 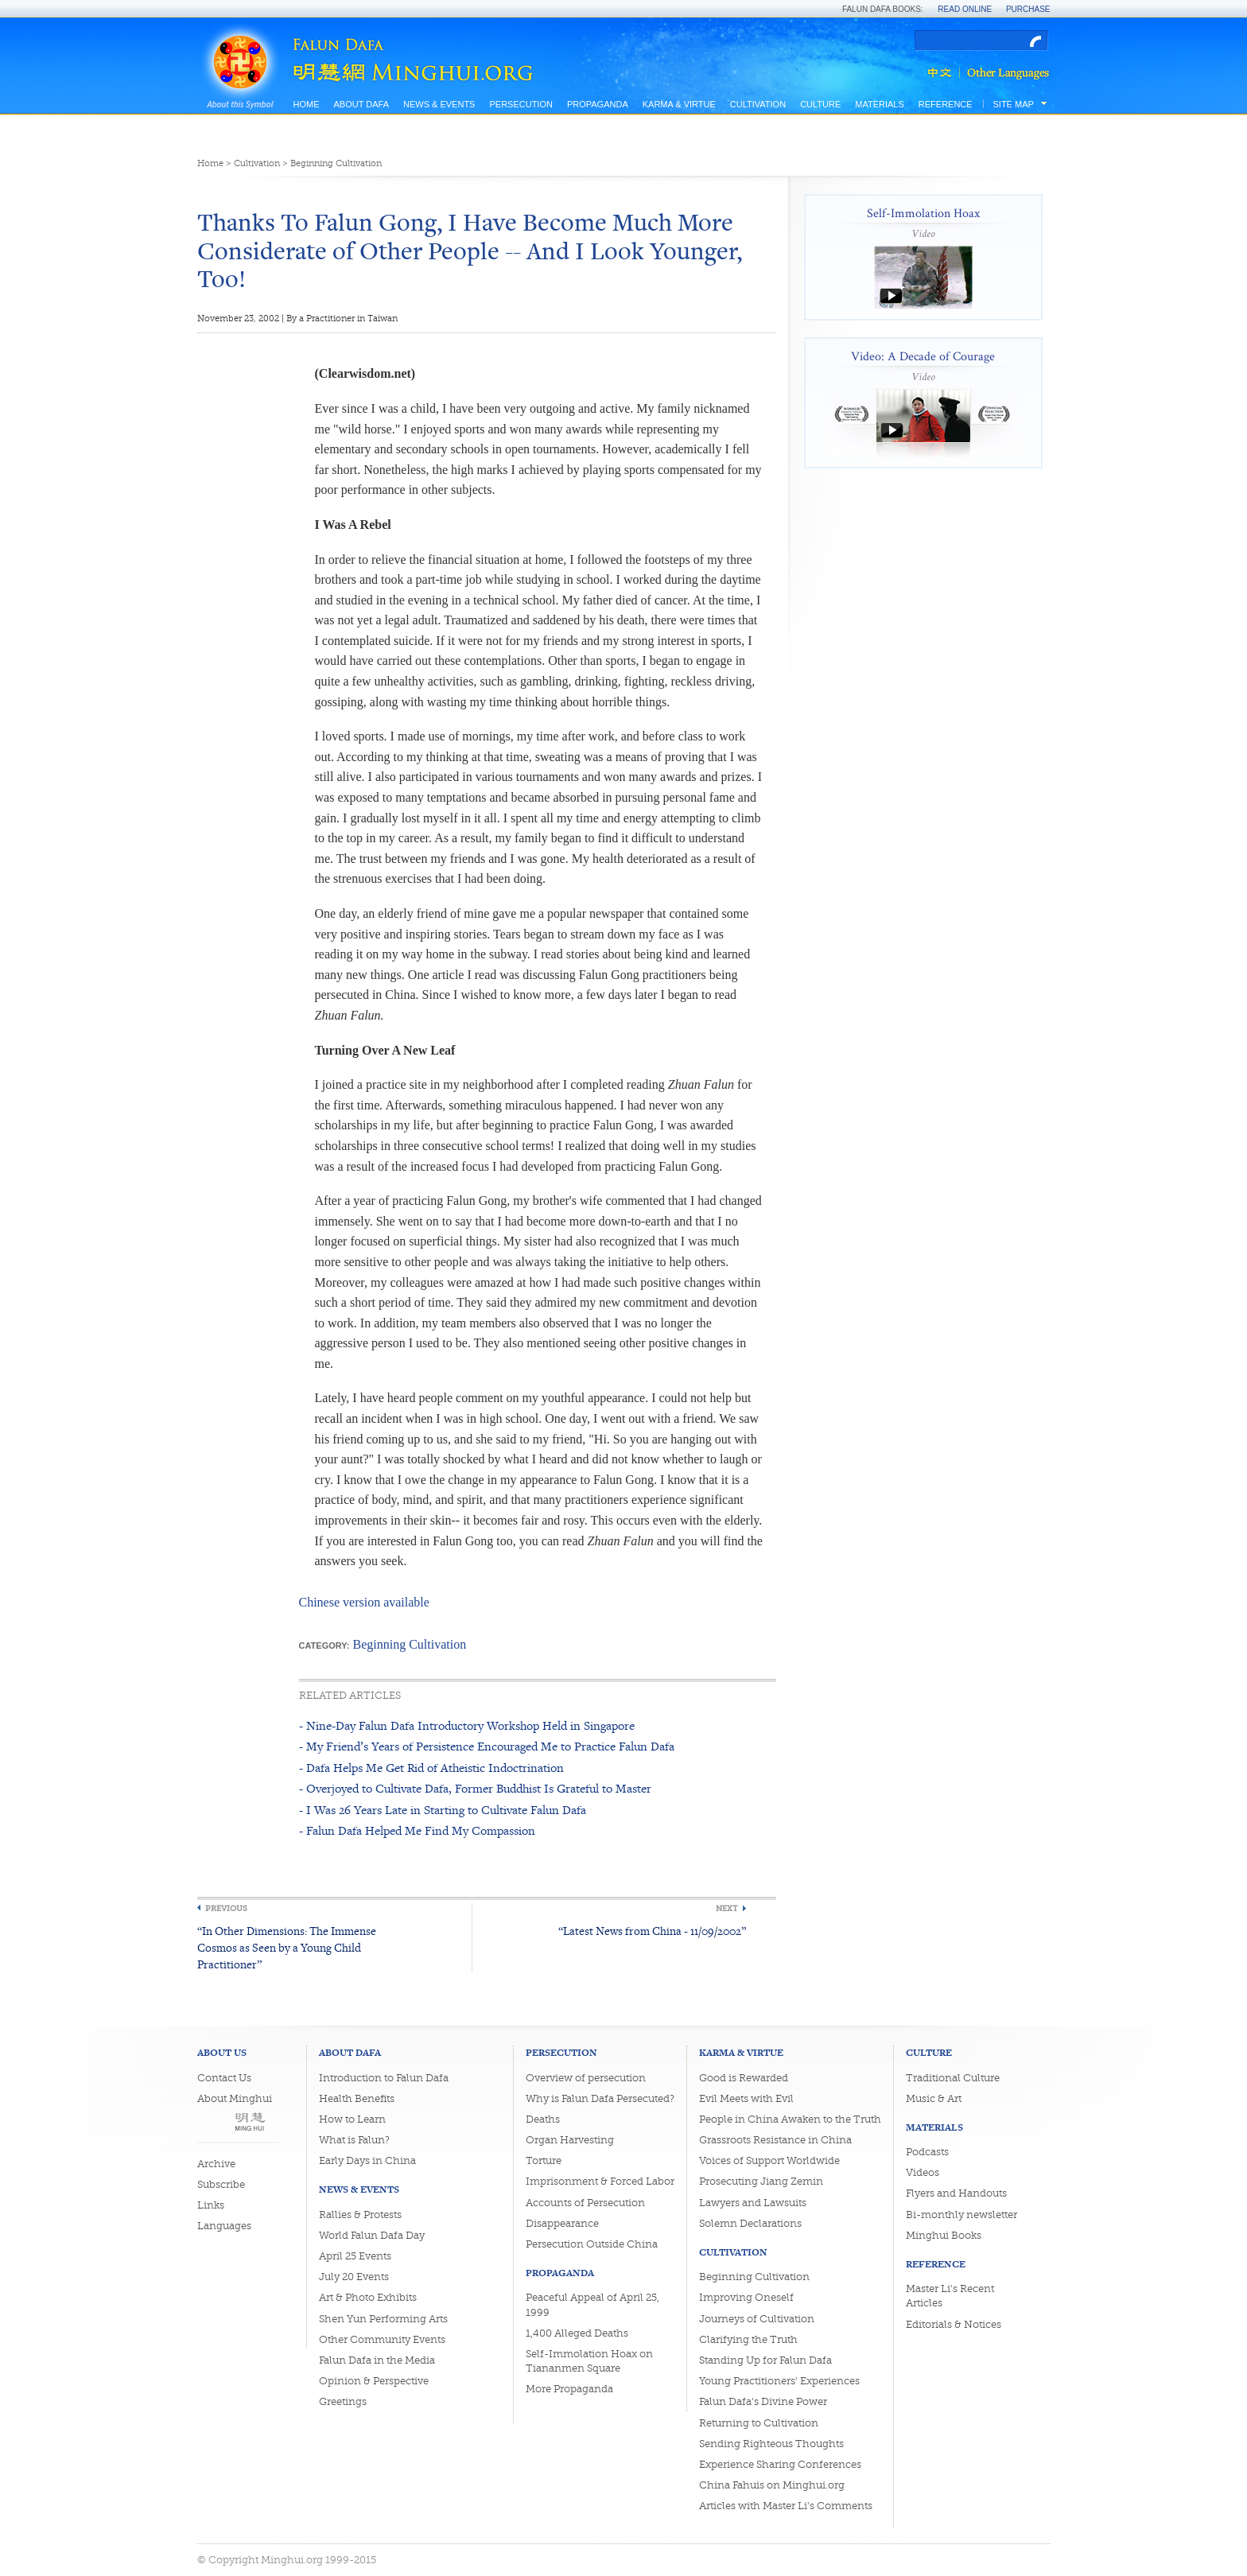 I want to click on Home, so click(x=306, y=104).